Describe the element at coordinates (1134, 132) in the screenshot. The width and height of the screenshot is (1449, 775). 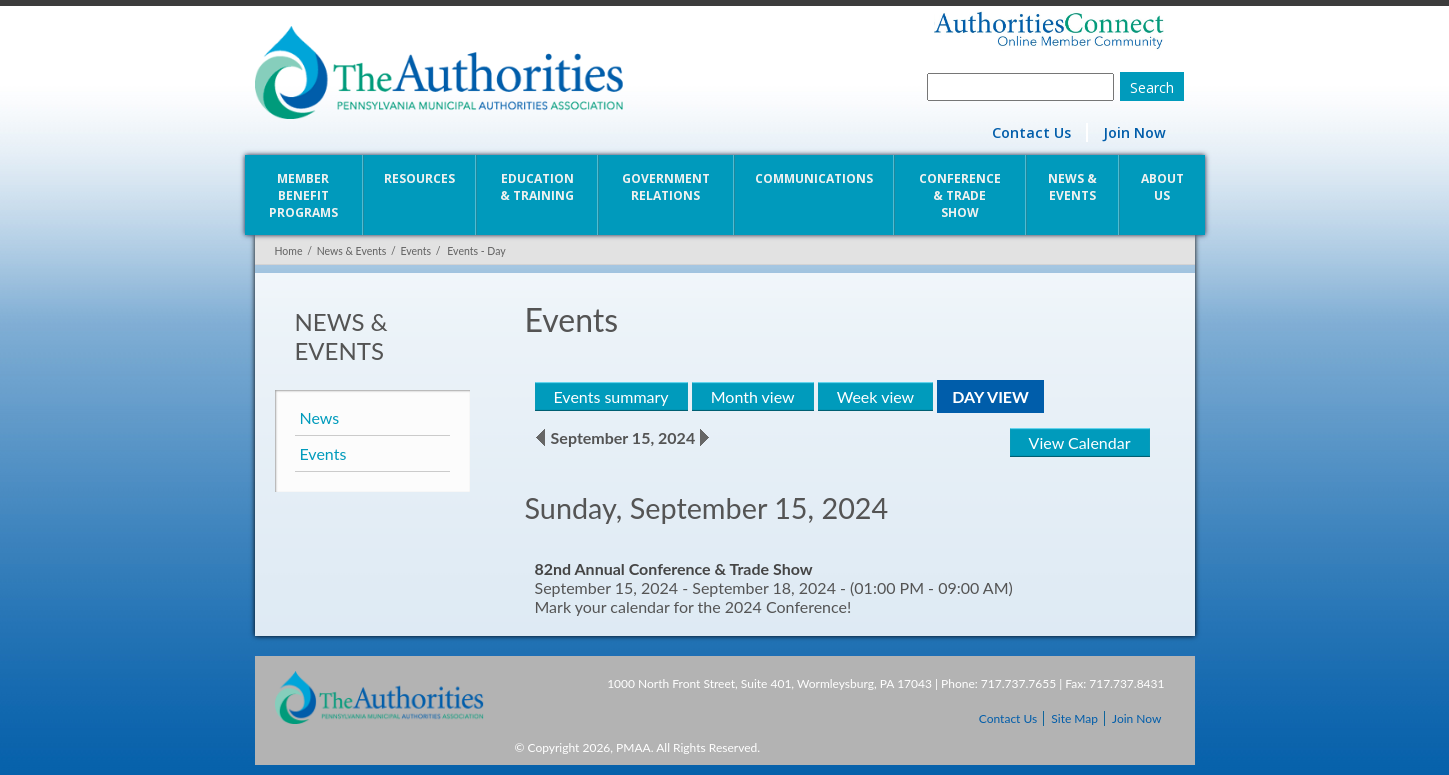
I see `Join Now` at that location.